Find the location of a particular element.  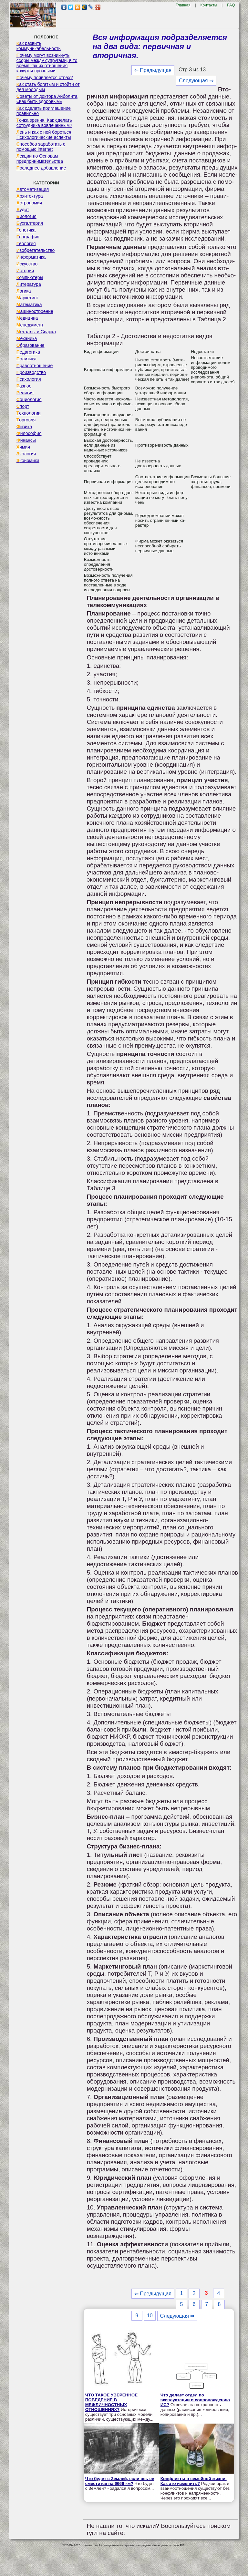

Литература is located at coordinates (28, 284).